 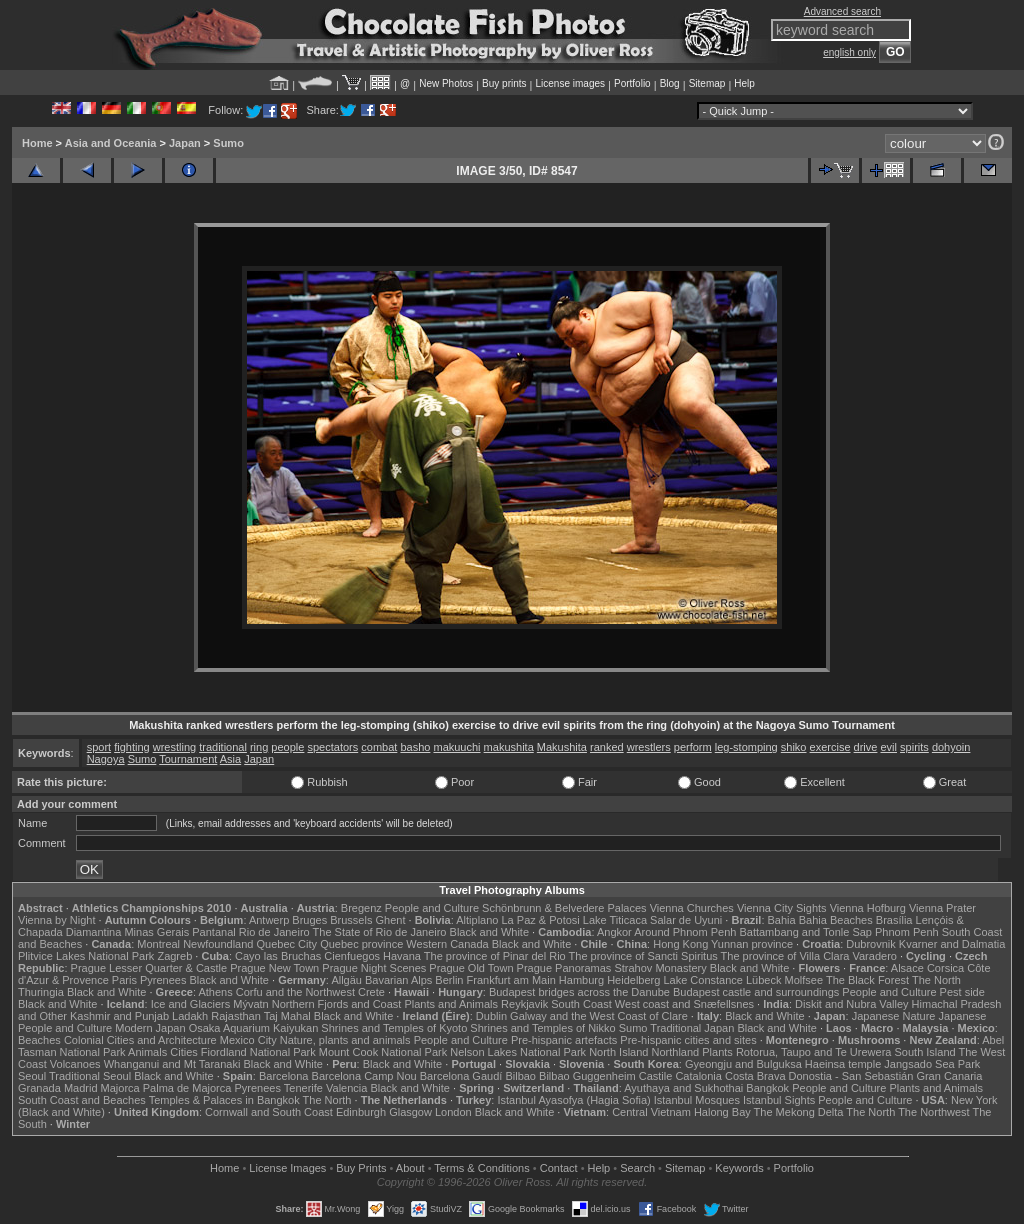 I want to click on Bilbao, so click(x=520, y=1076).